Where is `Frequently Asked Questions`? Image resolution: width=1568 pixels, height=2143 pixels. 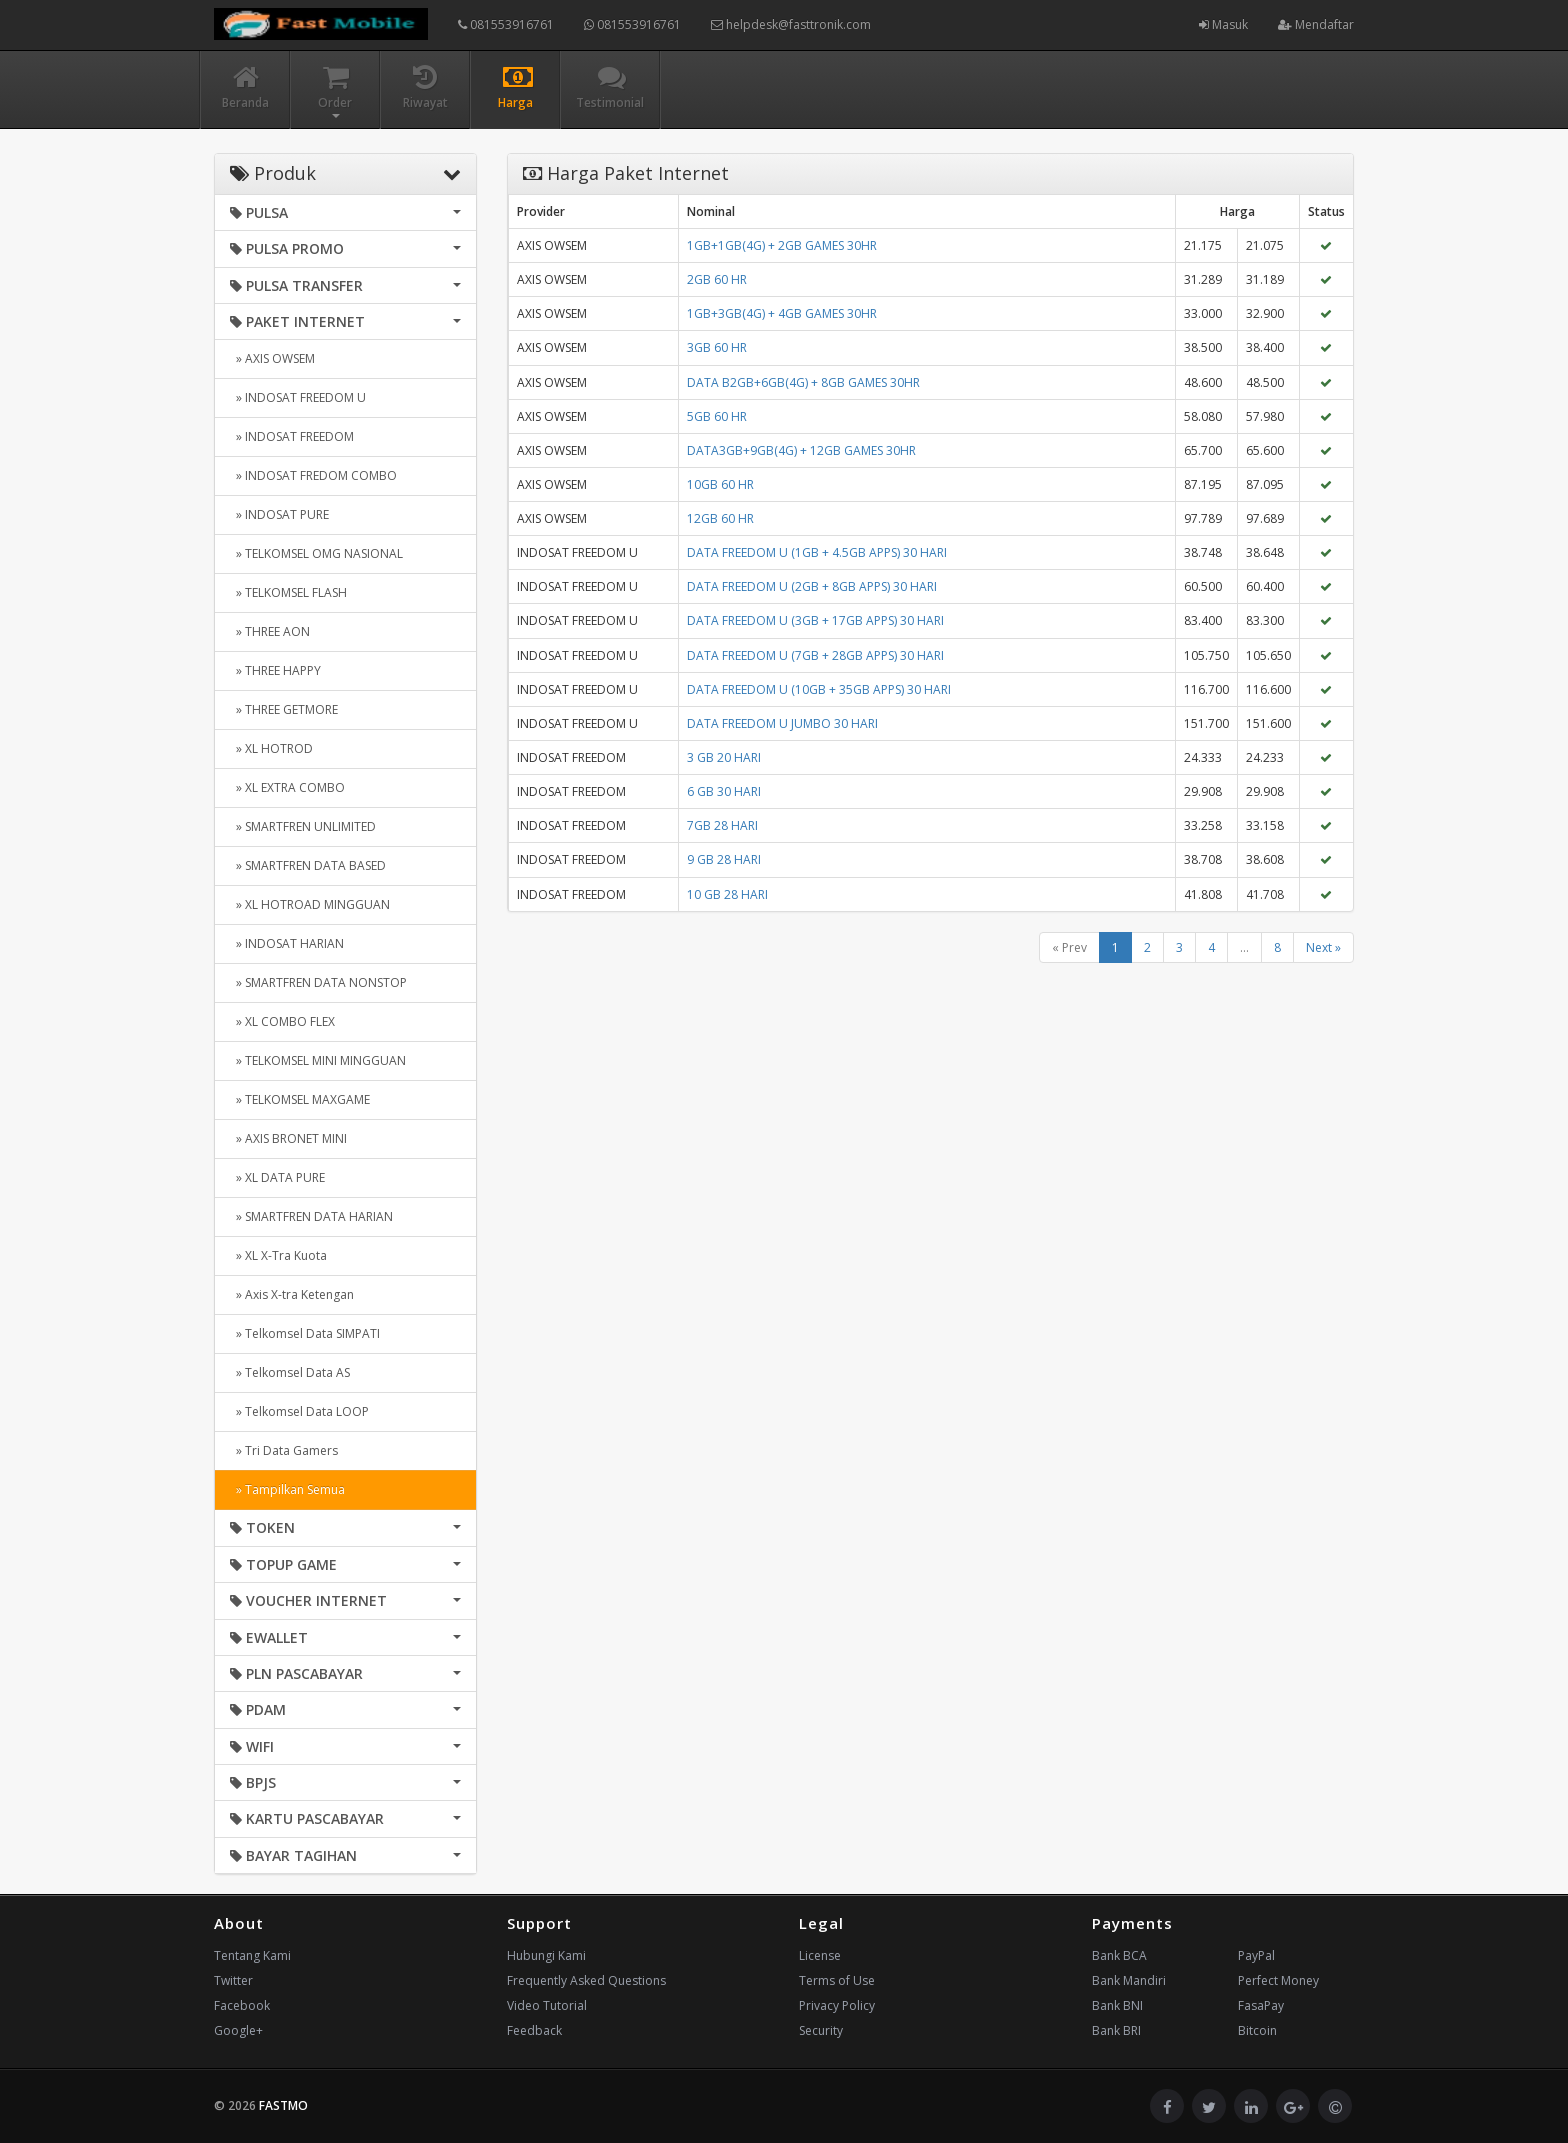
Frequently Asked Questions is located at coordinates (586, 1980).